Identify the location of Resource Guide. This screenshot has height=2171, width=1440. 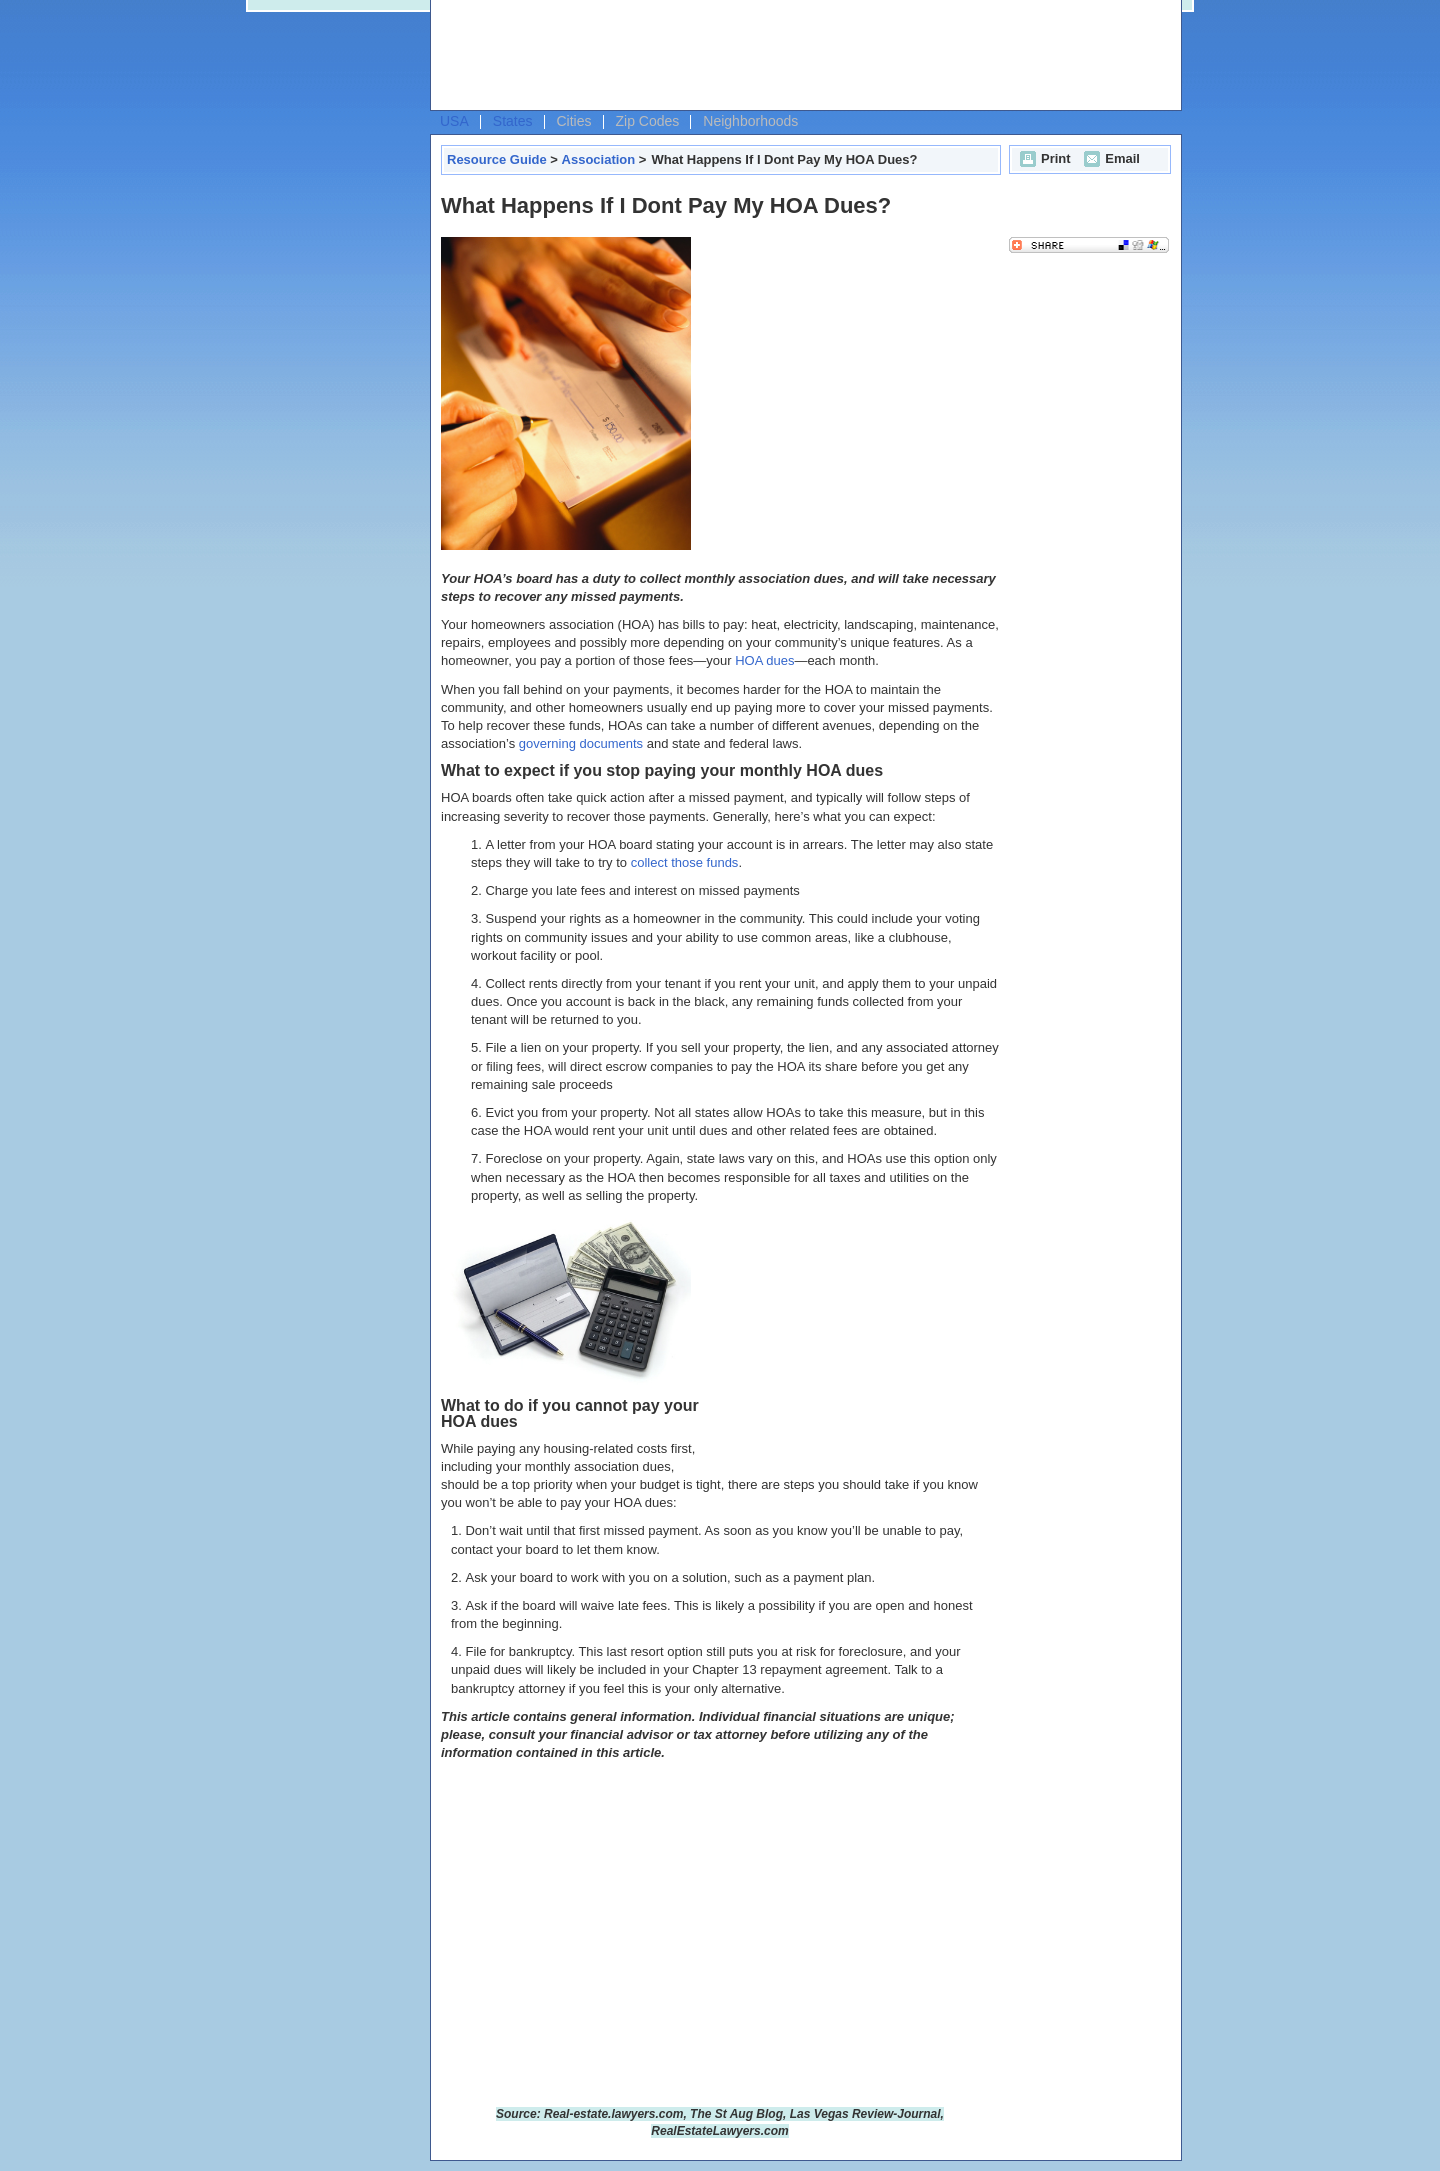
(497, 159).